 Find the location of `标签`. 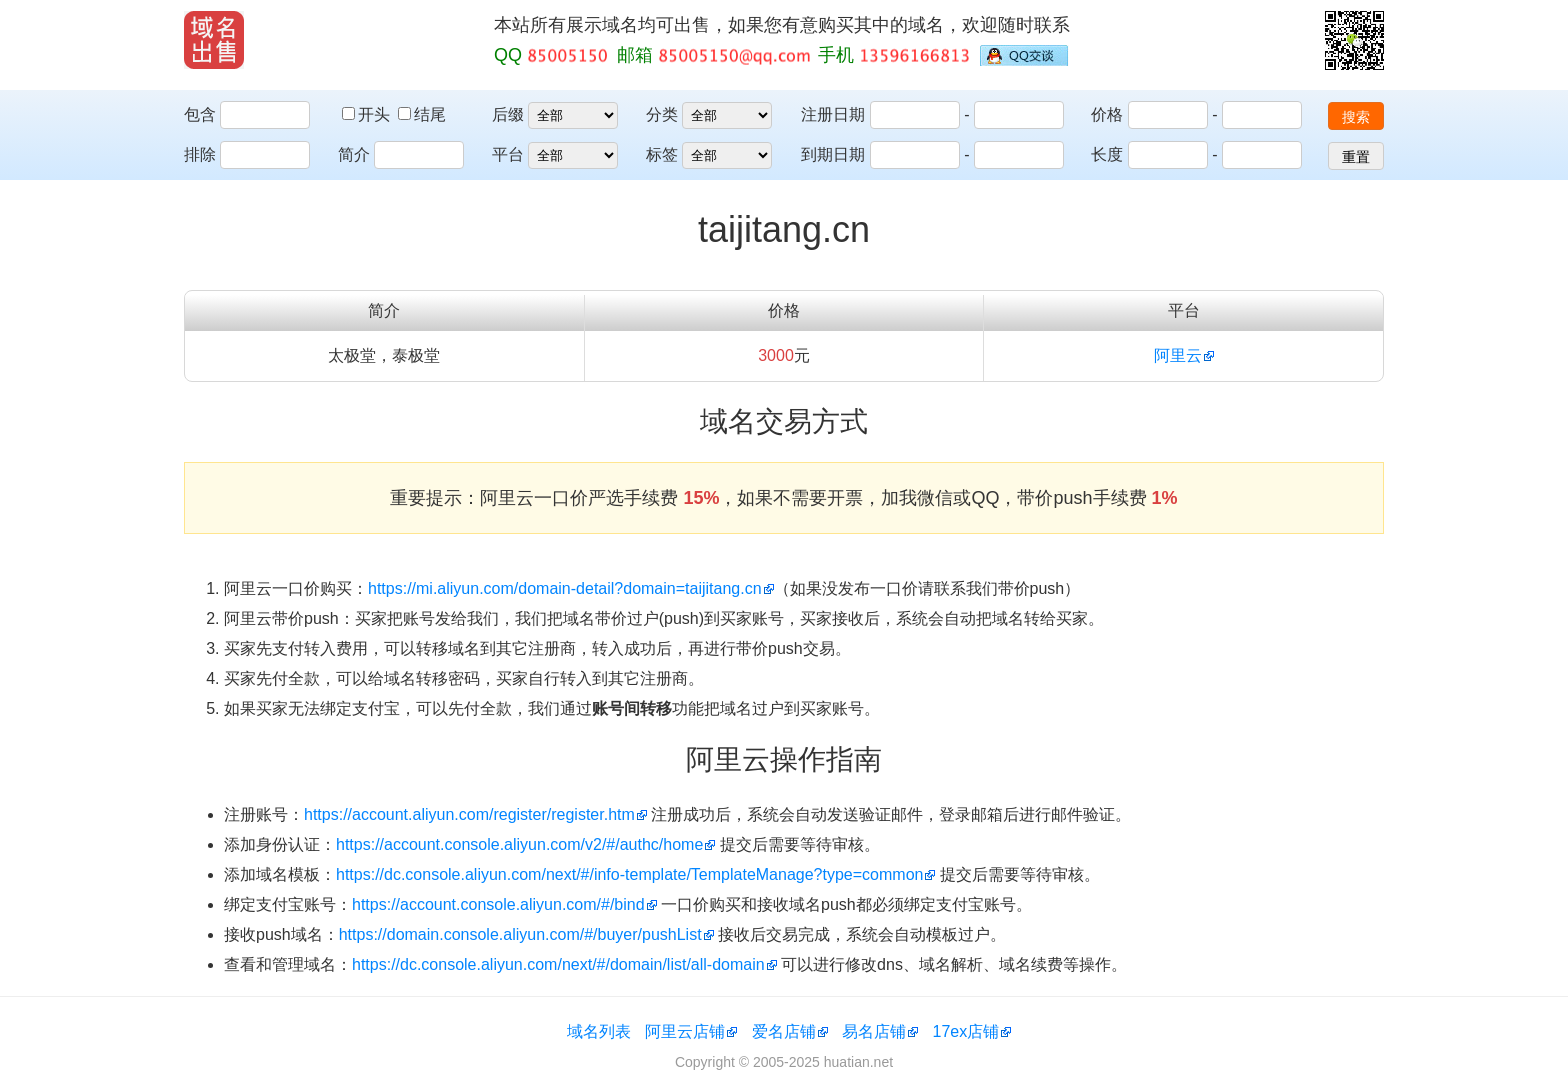

标签 is located at coordinates (662, 154).